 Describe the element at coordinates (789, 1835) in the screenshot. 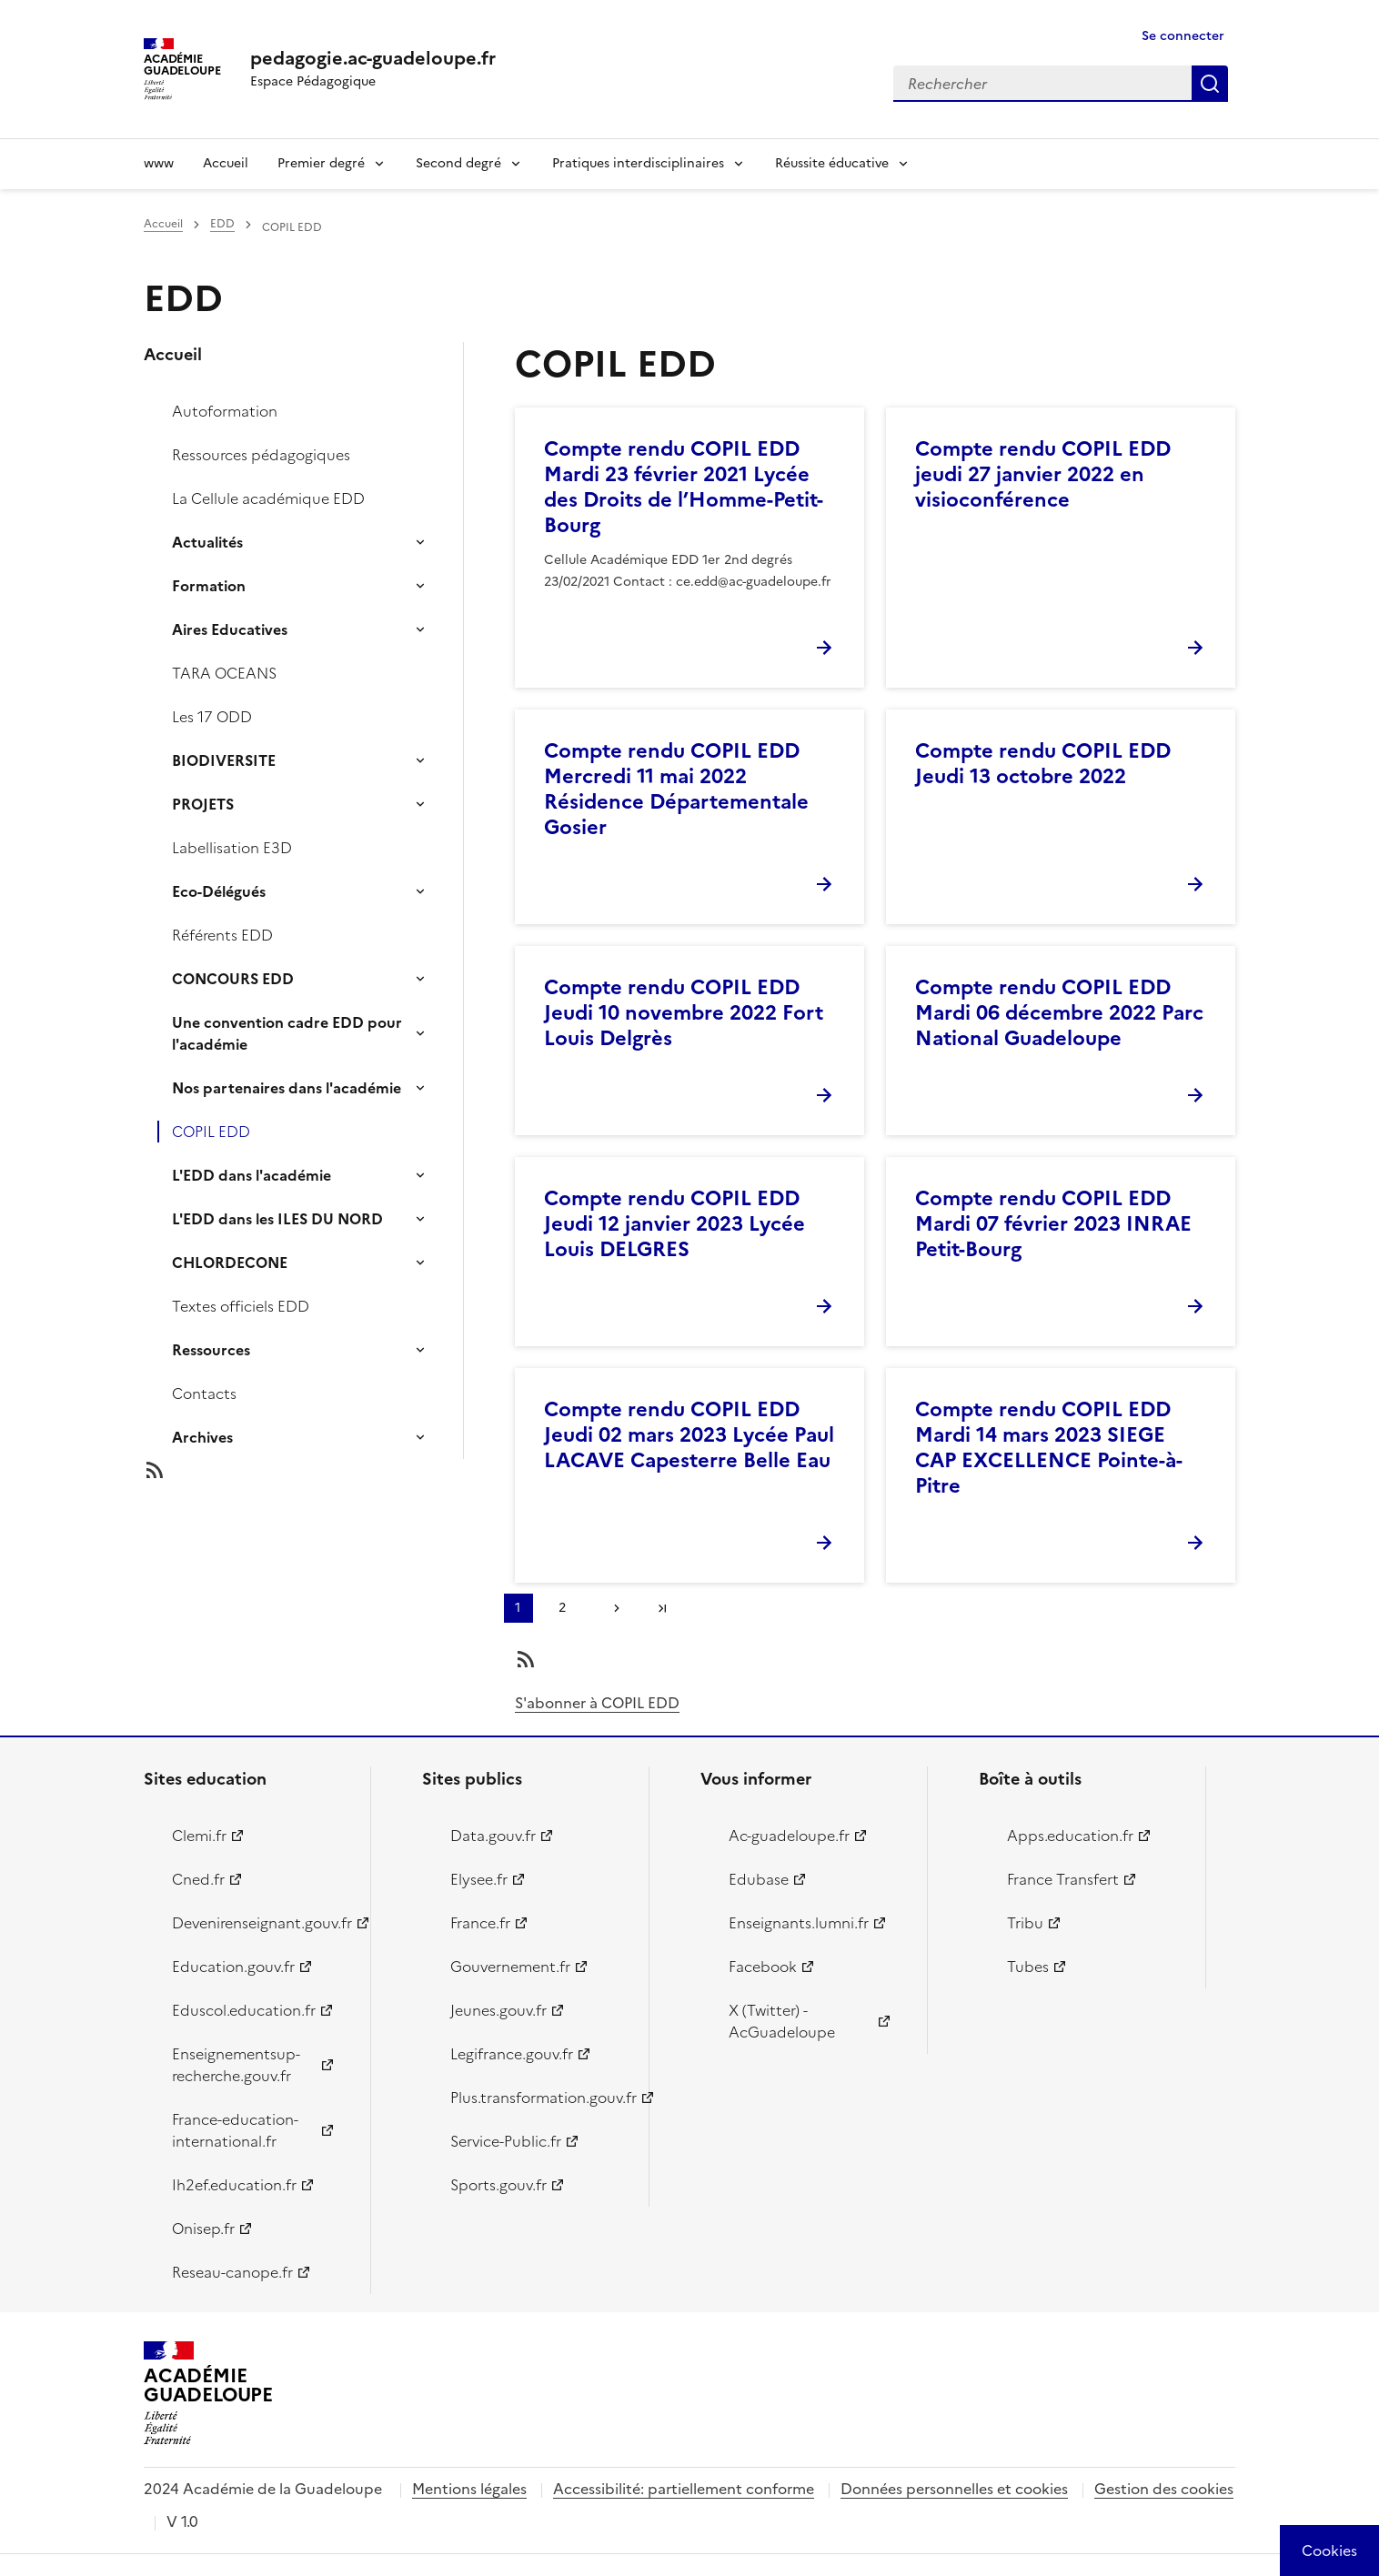

I see `Ac-guadeloupe.fr` at that location.